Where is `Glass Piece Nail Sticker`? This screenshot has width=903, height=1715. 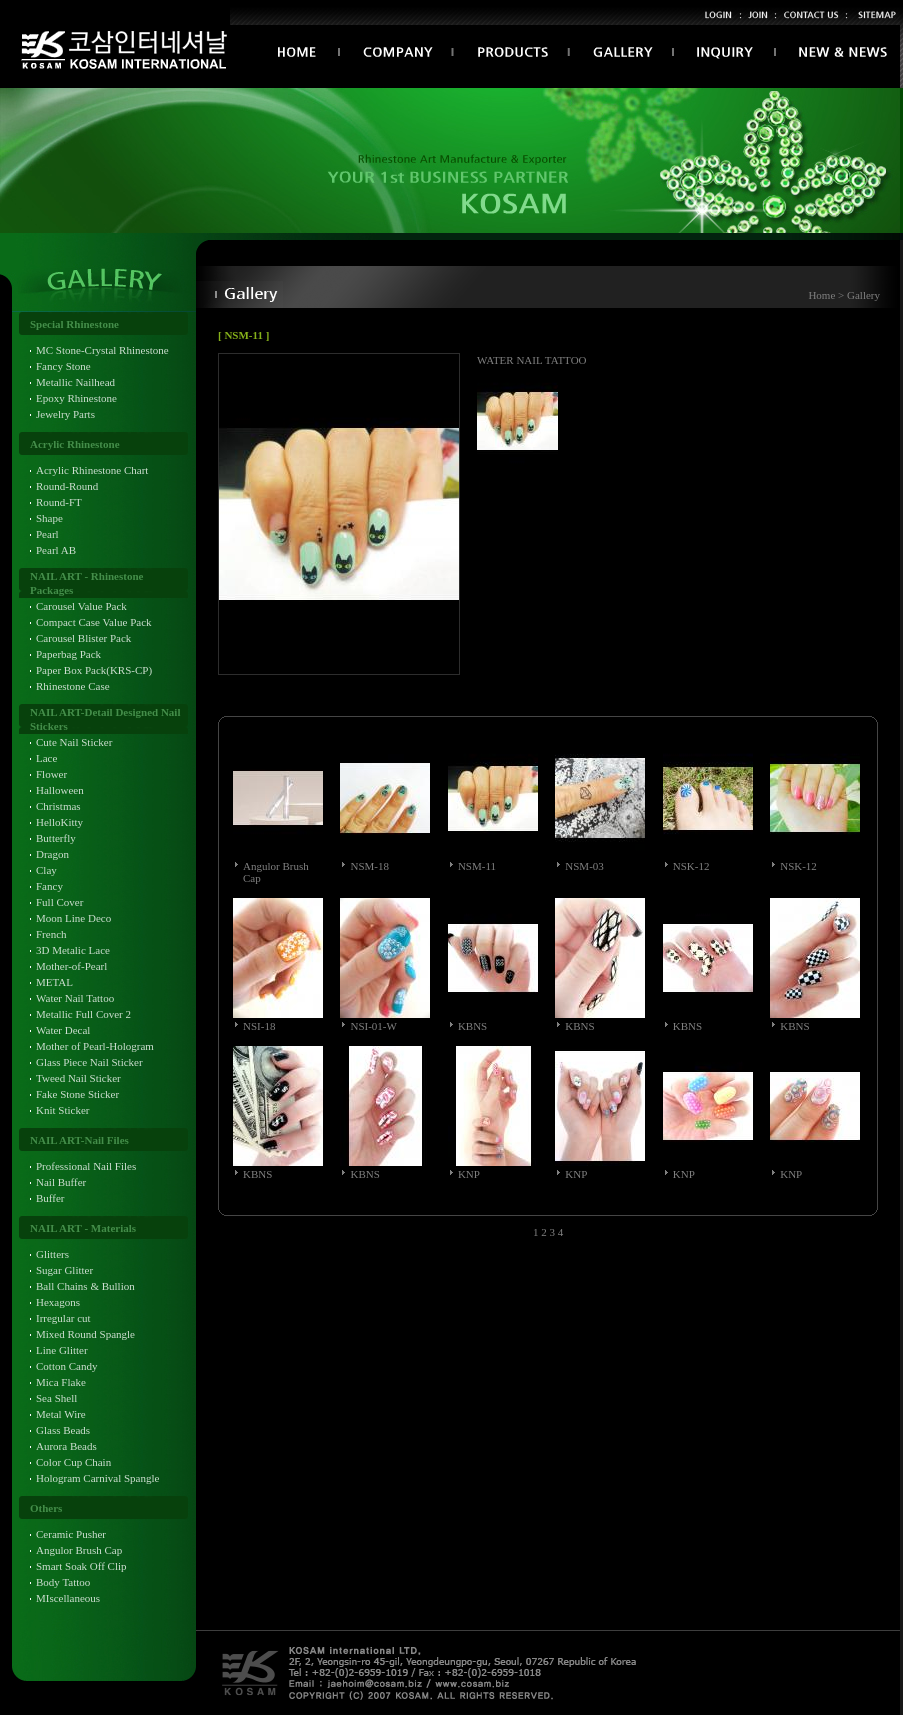 Glass Piece Nail Sticker is located at coordinates (89, 1062).